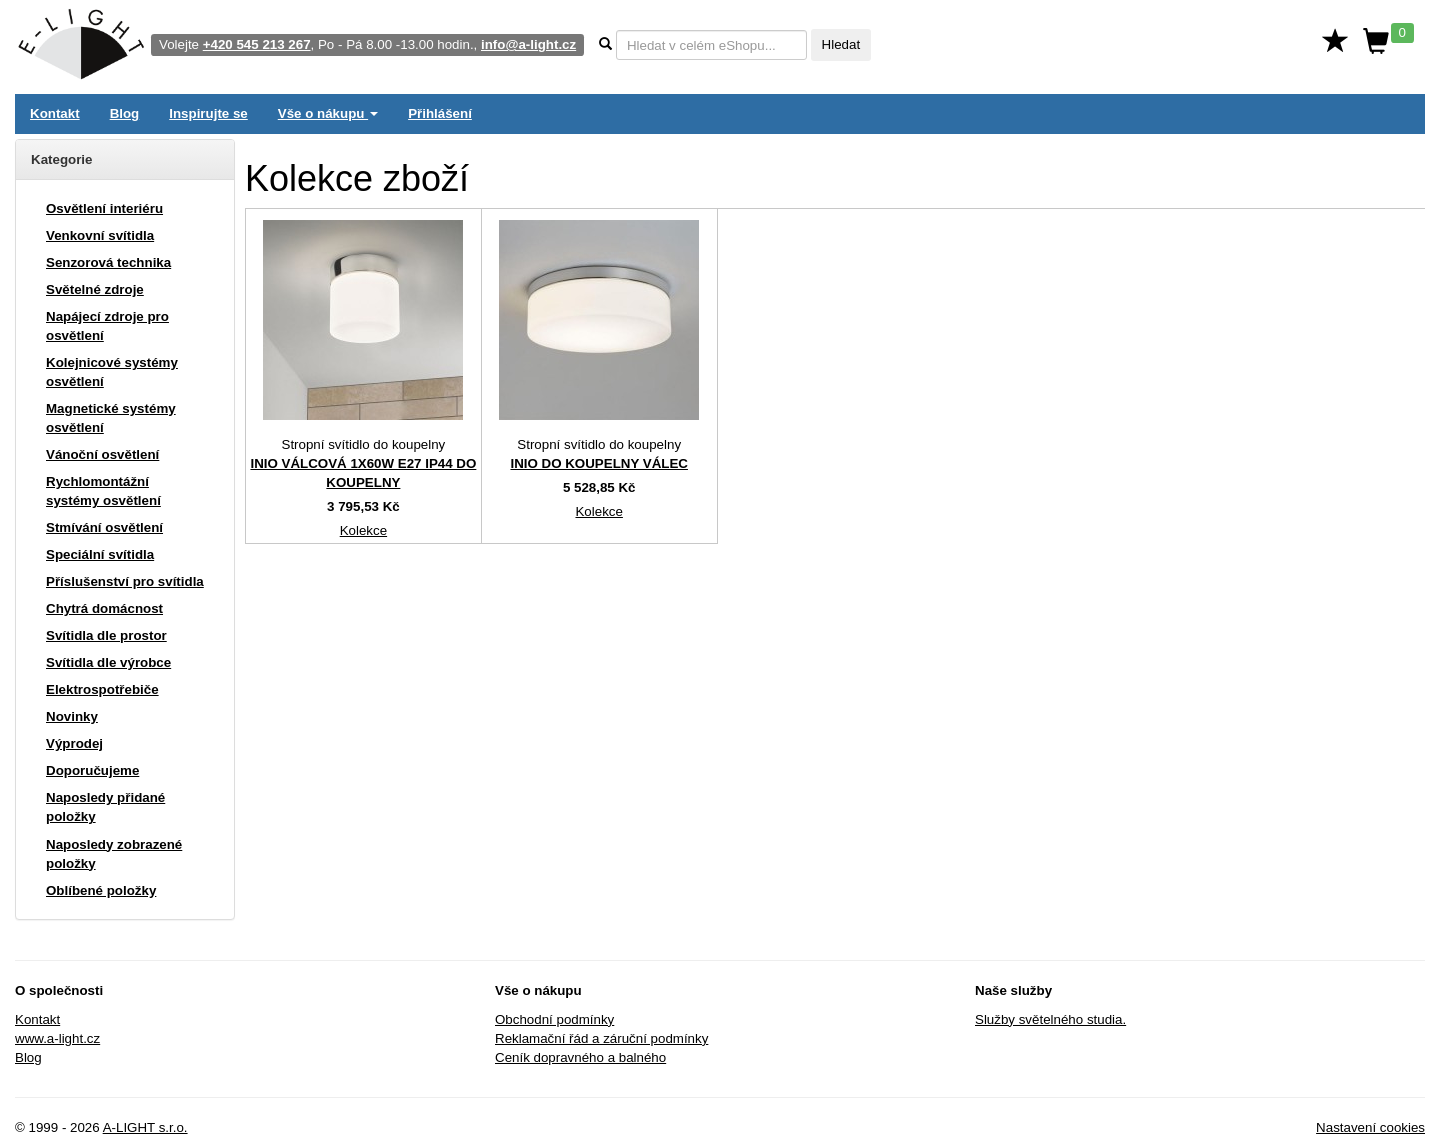  Describe the element at coordinates (1370, 1127) in the screenshot. I see `Nastavení cookies` at that location.